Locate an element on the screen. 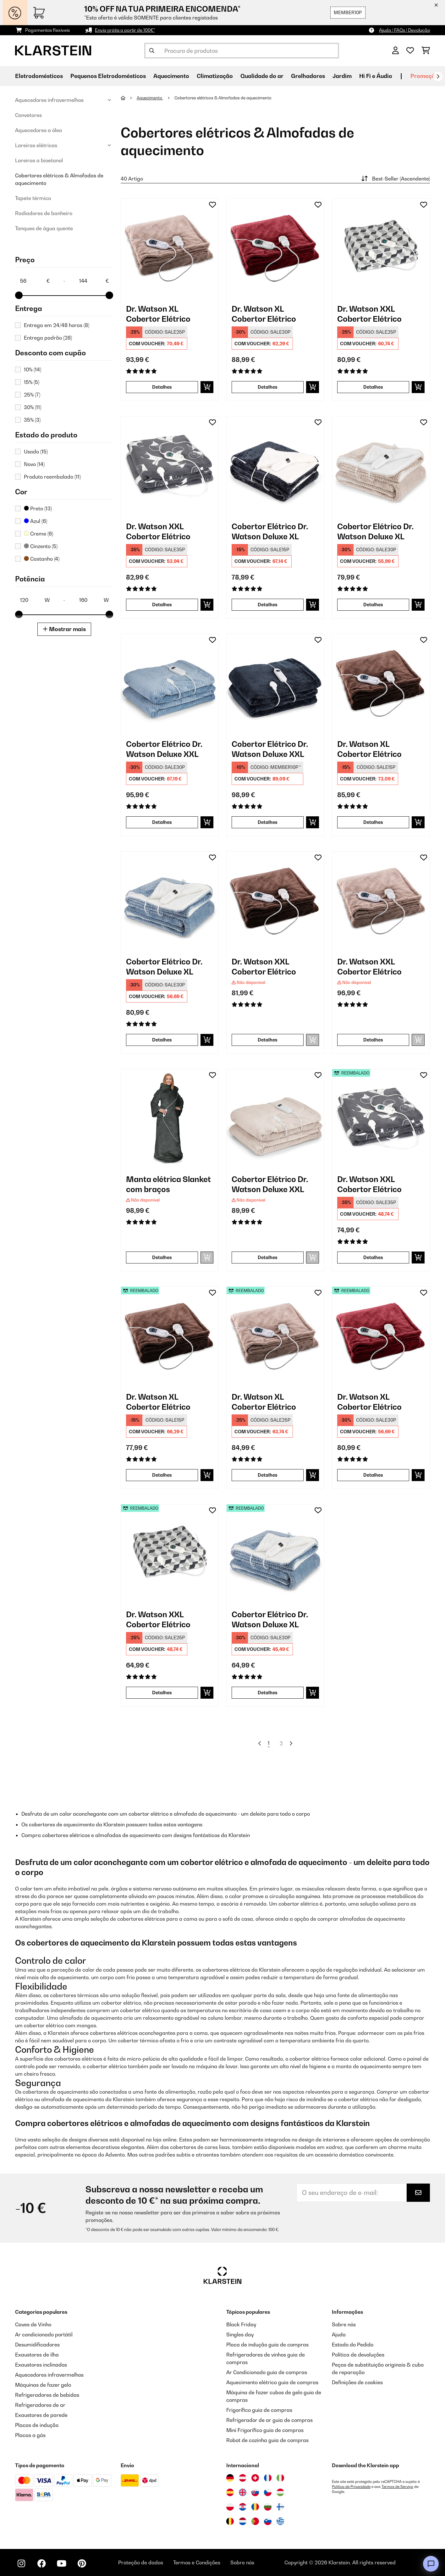 The height and width of the screenshot is (2576, 445). [Visite-nos no Facebook] is located at coordinates (41, 2563).